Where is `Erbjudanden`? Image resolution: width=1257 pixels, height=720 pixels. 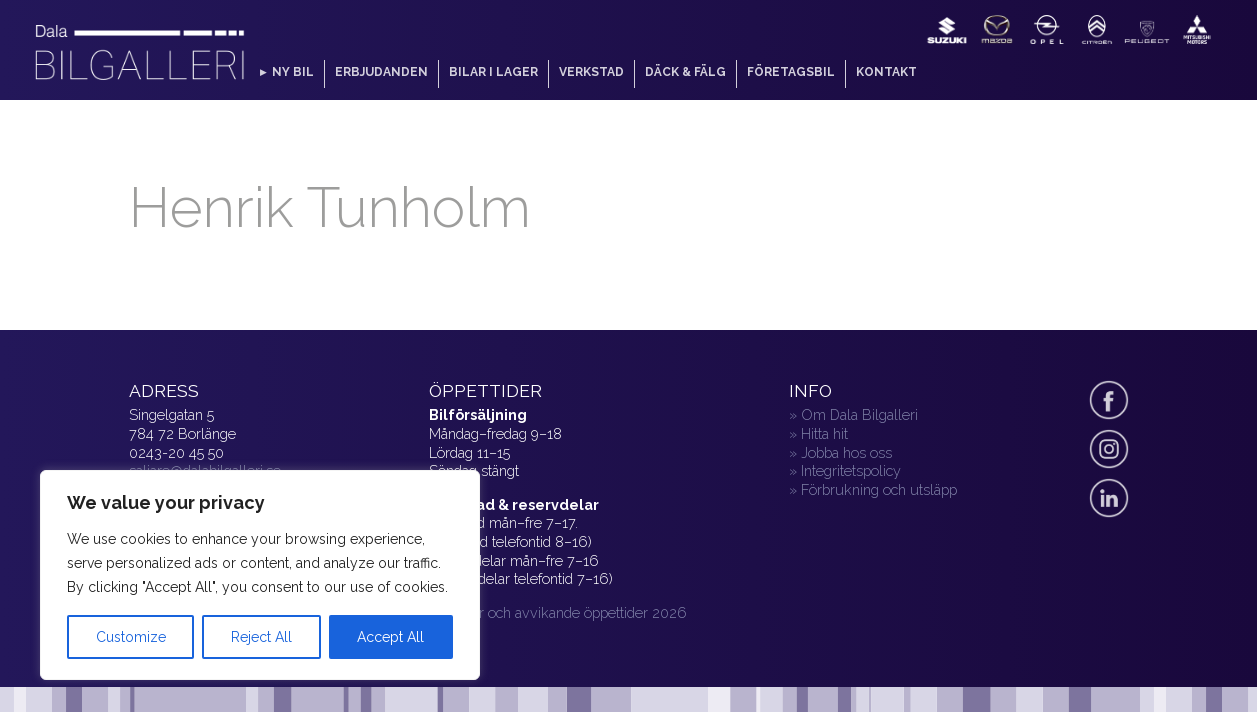 Erbjudanden is located at coordinates (381, 72).